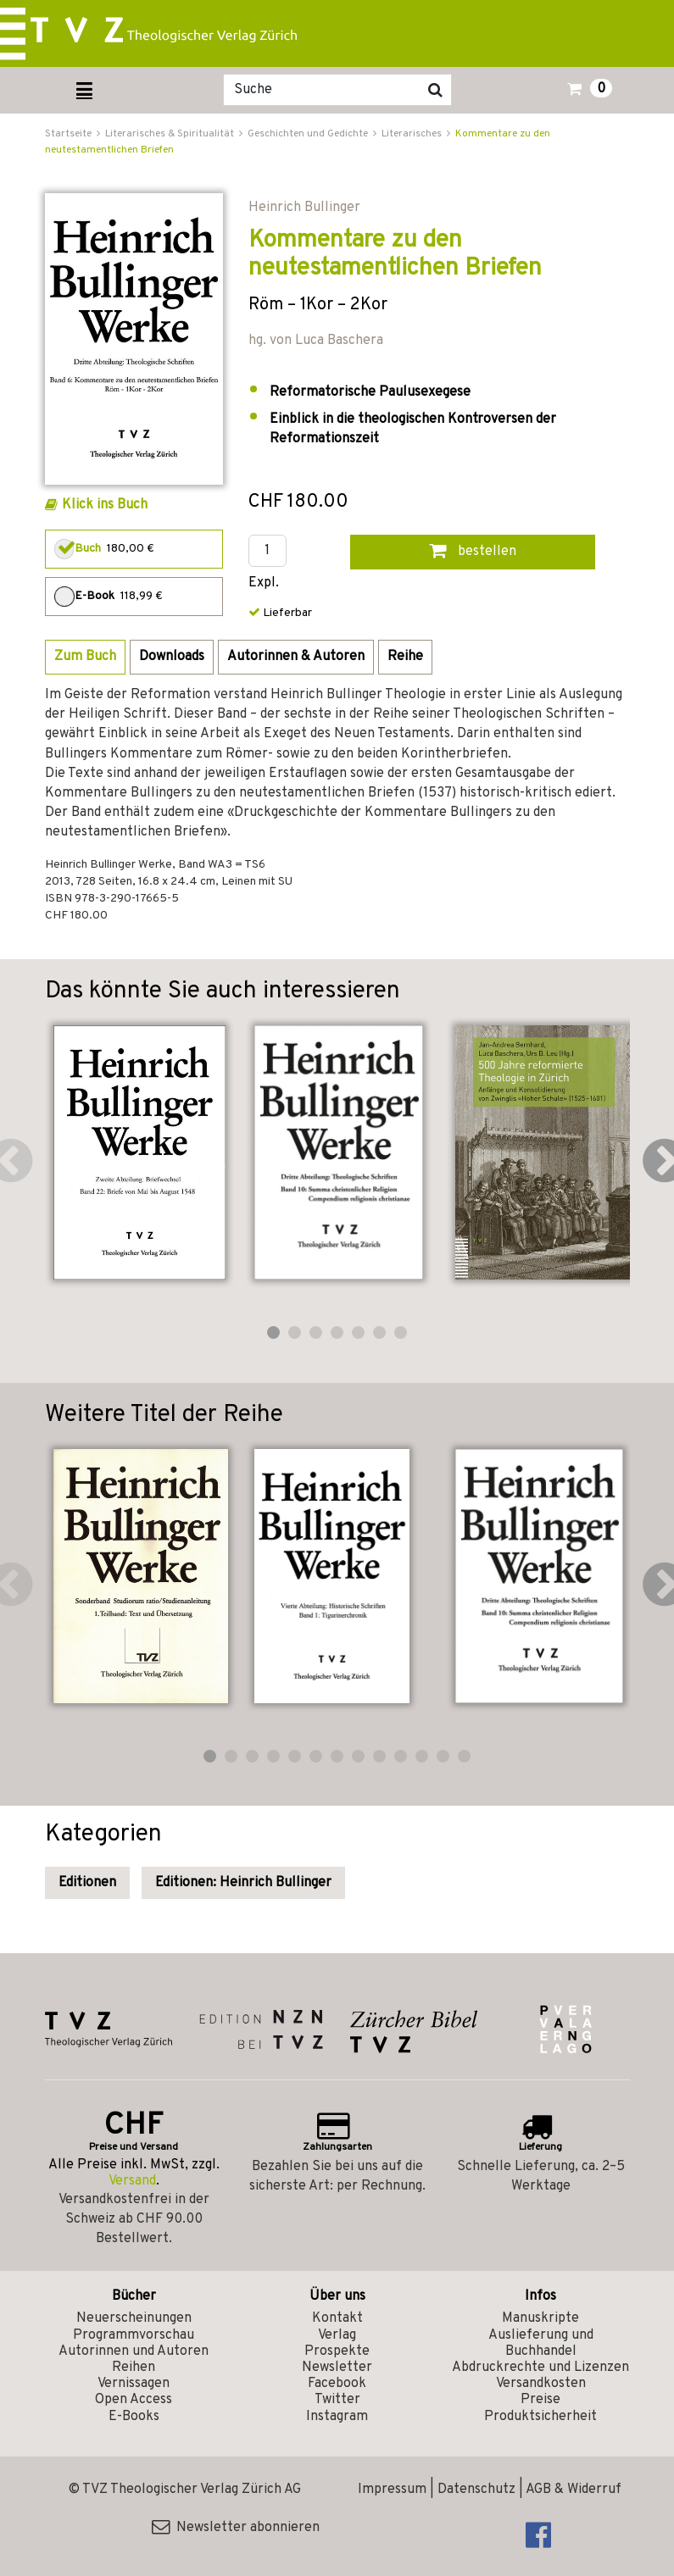 This screenshot has width=674, height=2576. Describe the element at coordinates (263, 583) in the screenshot. I see `Expl.` at that location.